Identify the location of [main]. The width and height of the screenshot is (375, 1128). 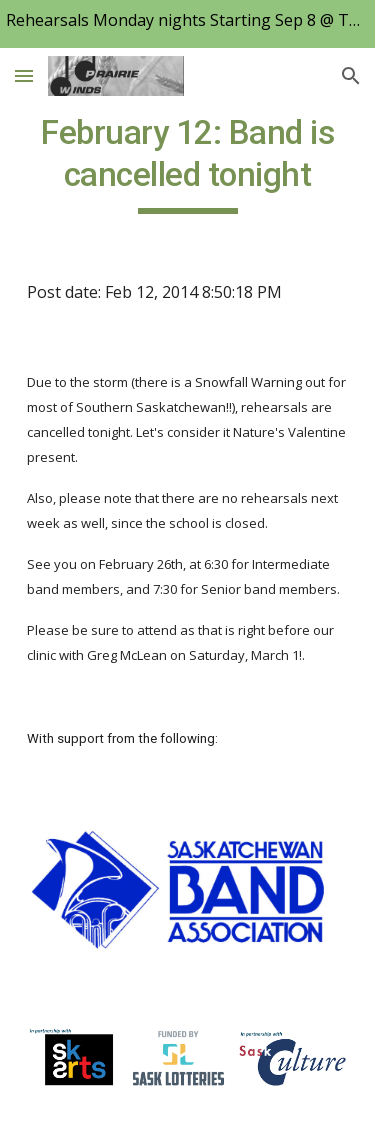
(188, 163).